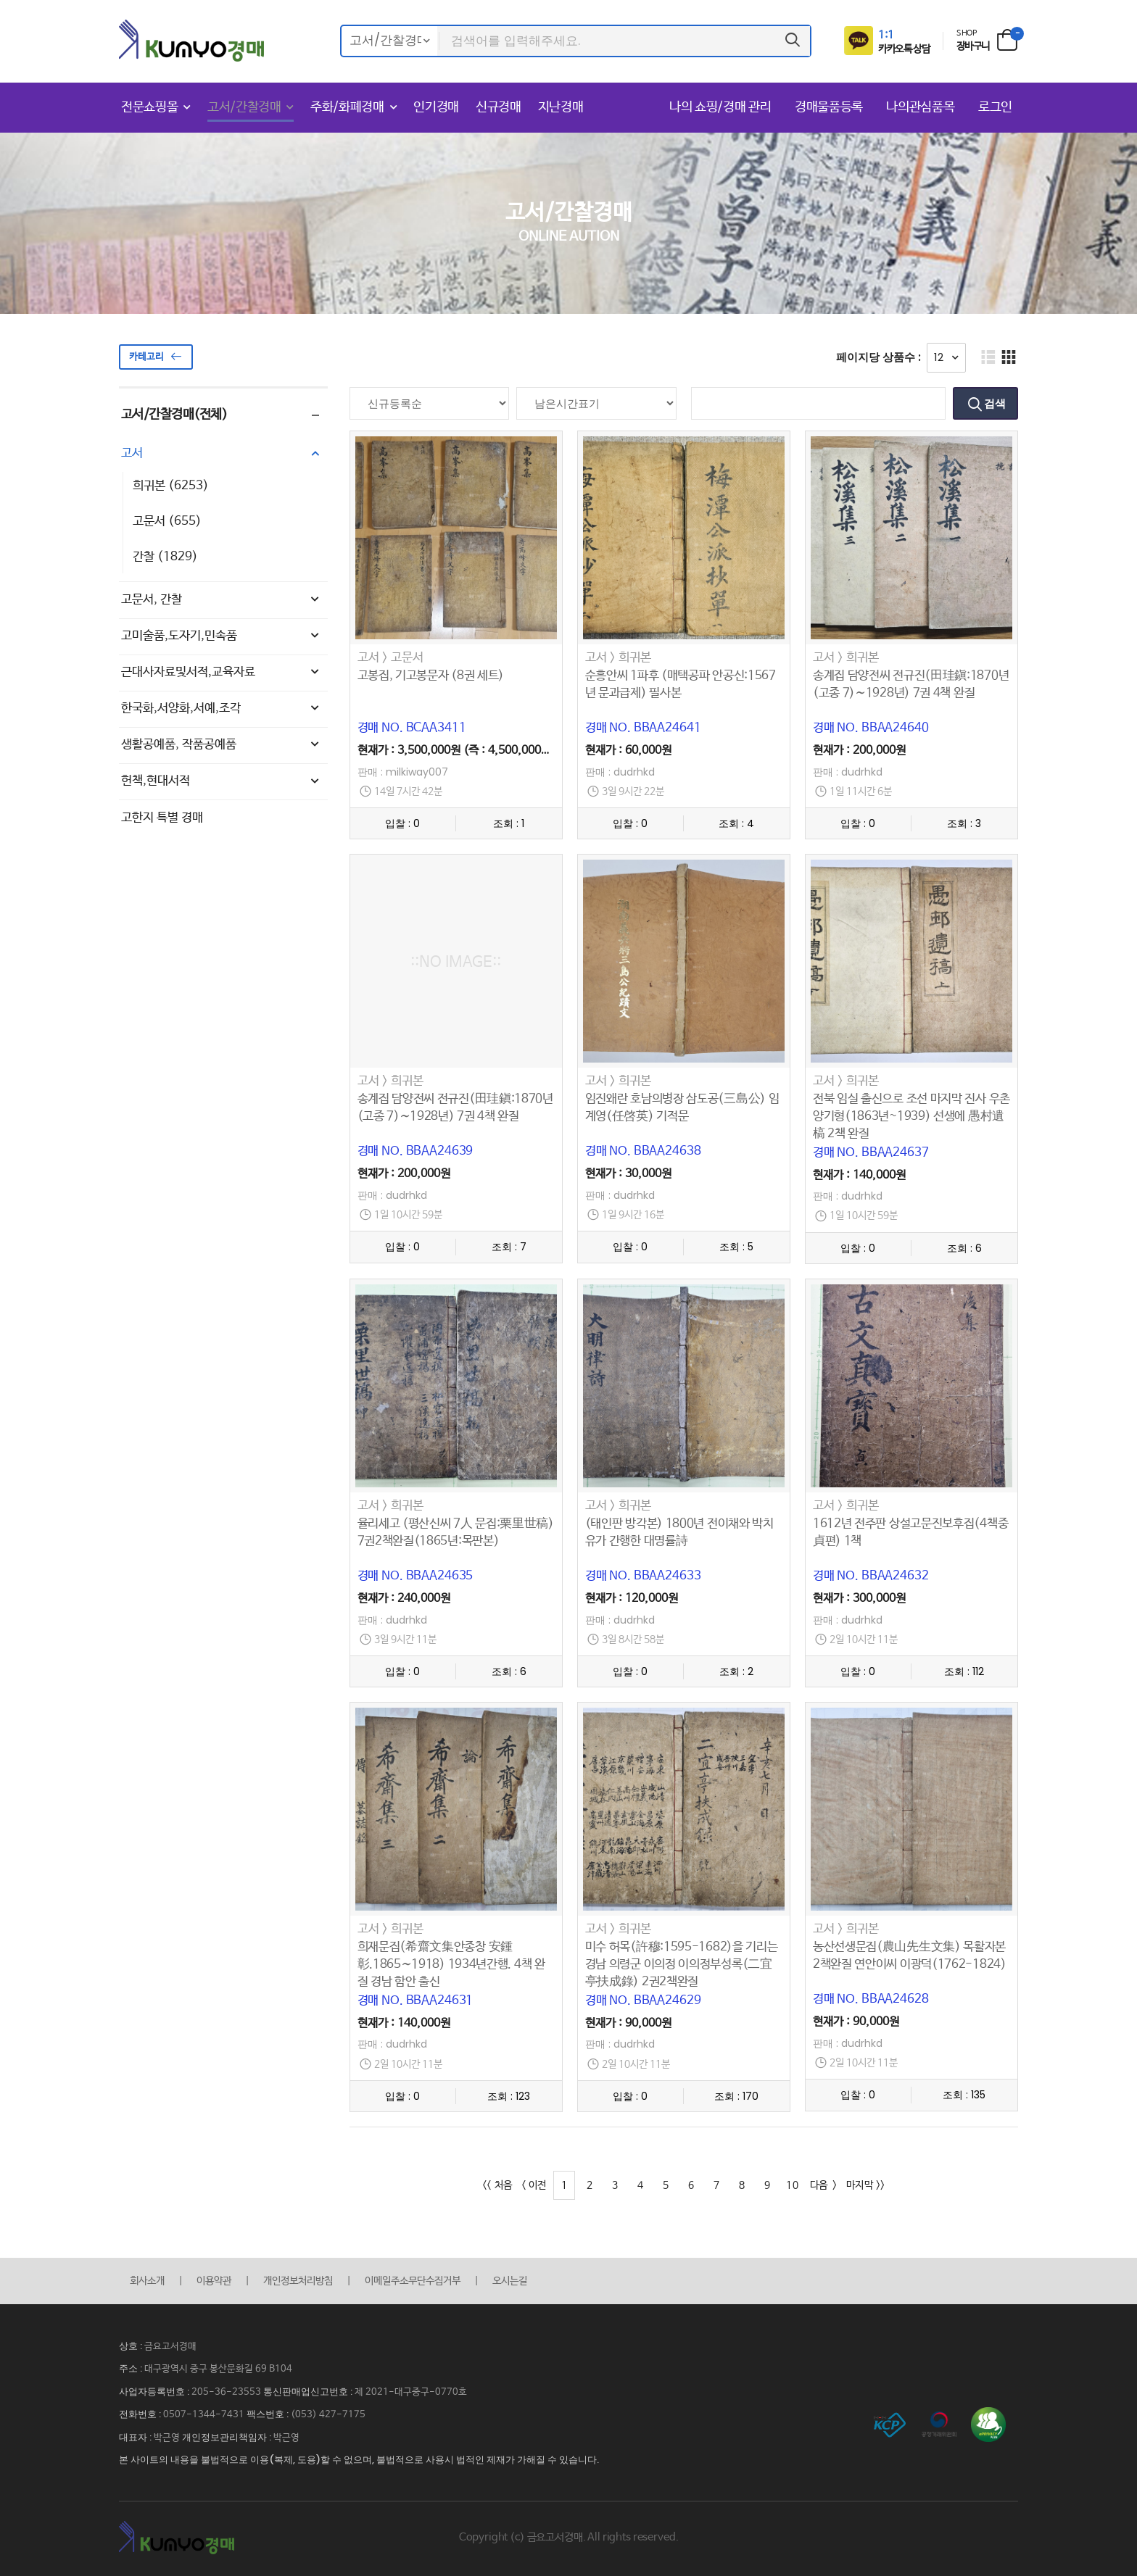 The width and height of the screenshot is (1137, 2576). I want to click on 다음 >, so click(824, 2185).